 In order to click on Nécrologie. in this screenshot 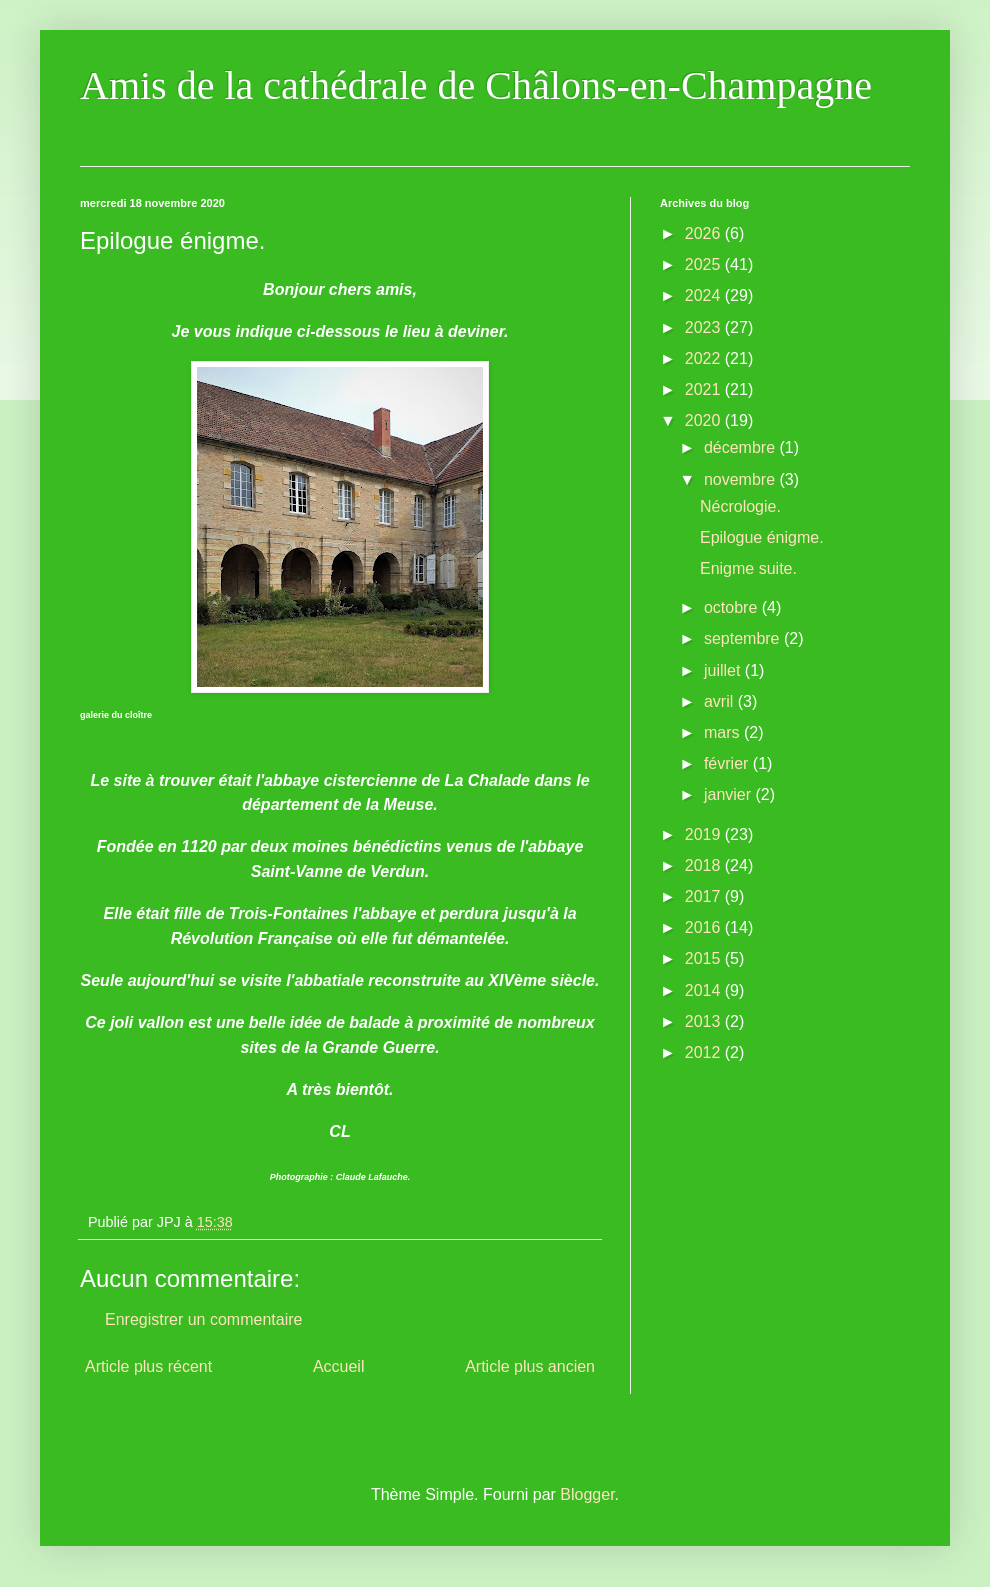, I will do `click(740, 506)`.